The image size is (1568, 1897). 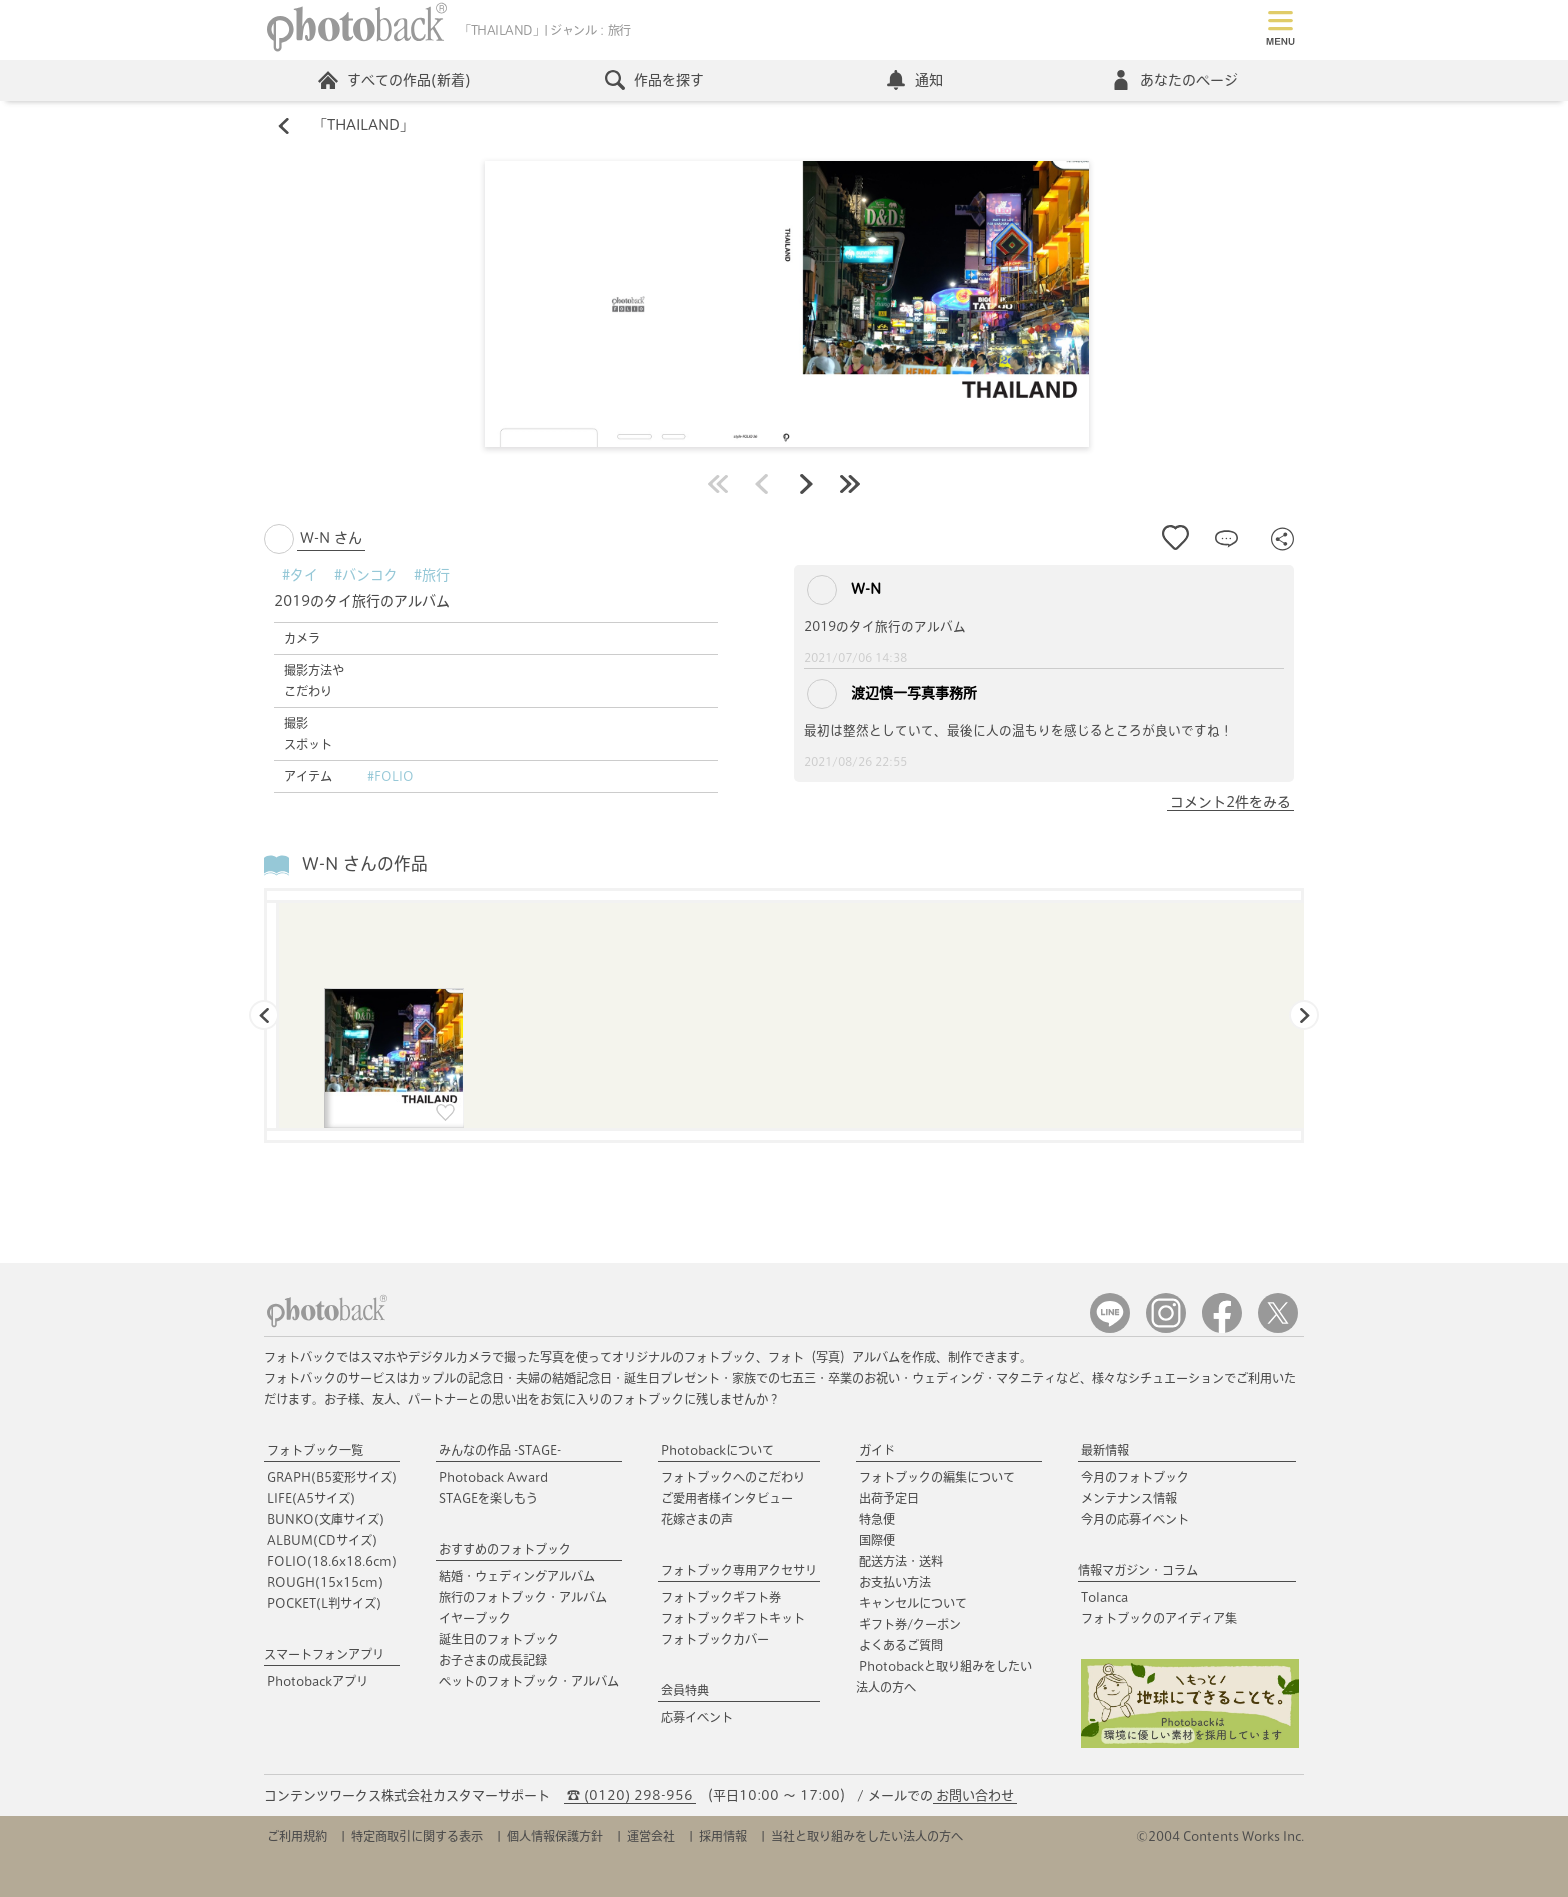 I want to click on 渡辺慎一写真事務所, so click(x=892, y=694).